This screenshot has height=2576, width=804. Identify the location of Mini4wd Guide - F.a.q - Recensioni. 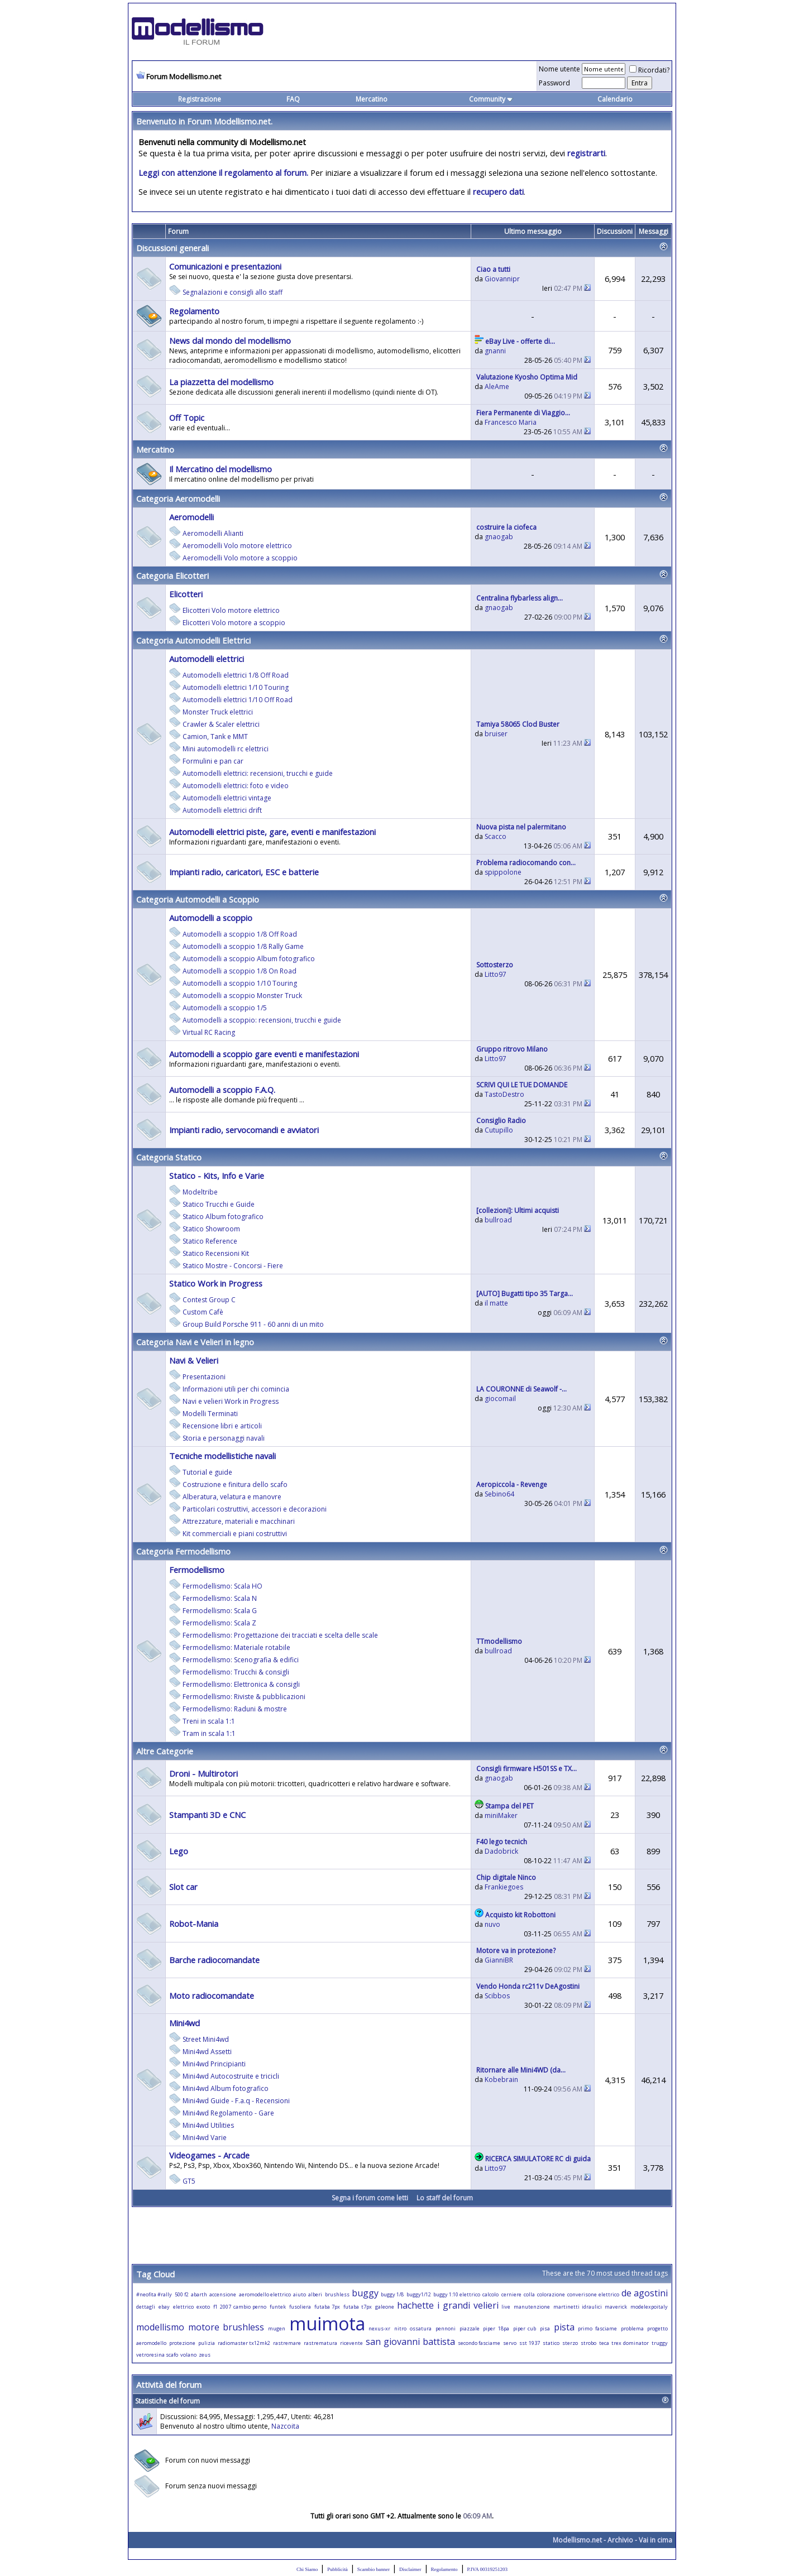
(236, 2100).